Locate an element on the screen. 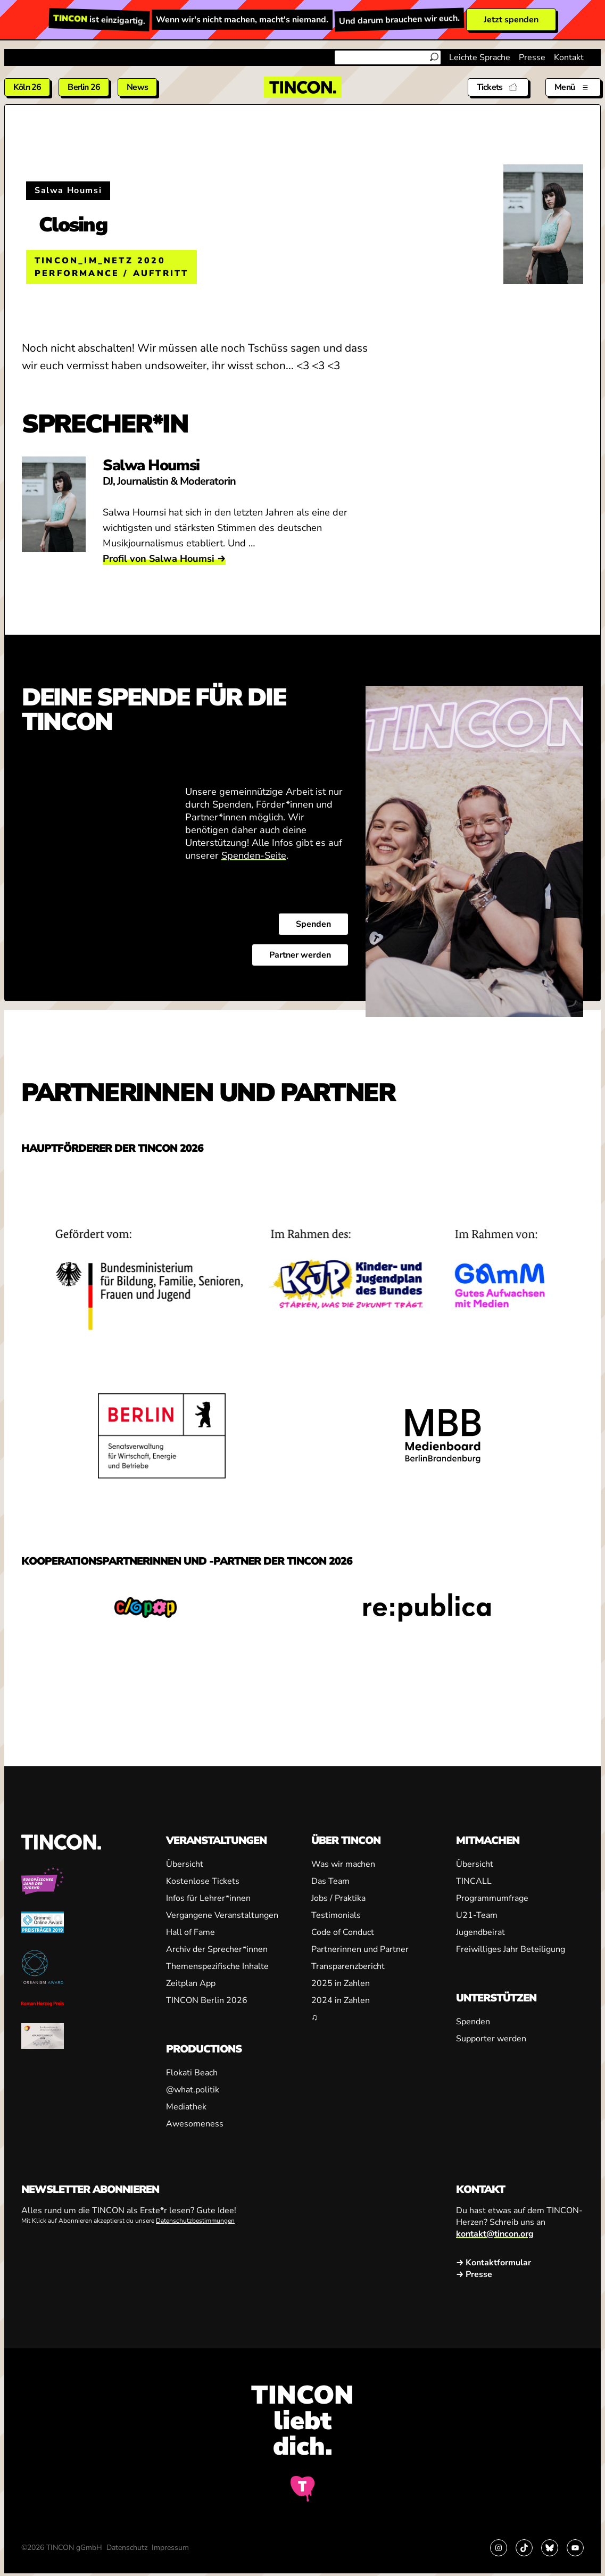 The height and width of the screenshot is (2576, 605). News is located at coordinates (137, 87).